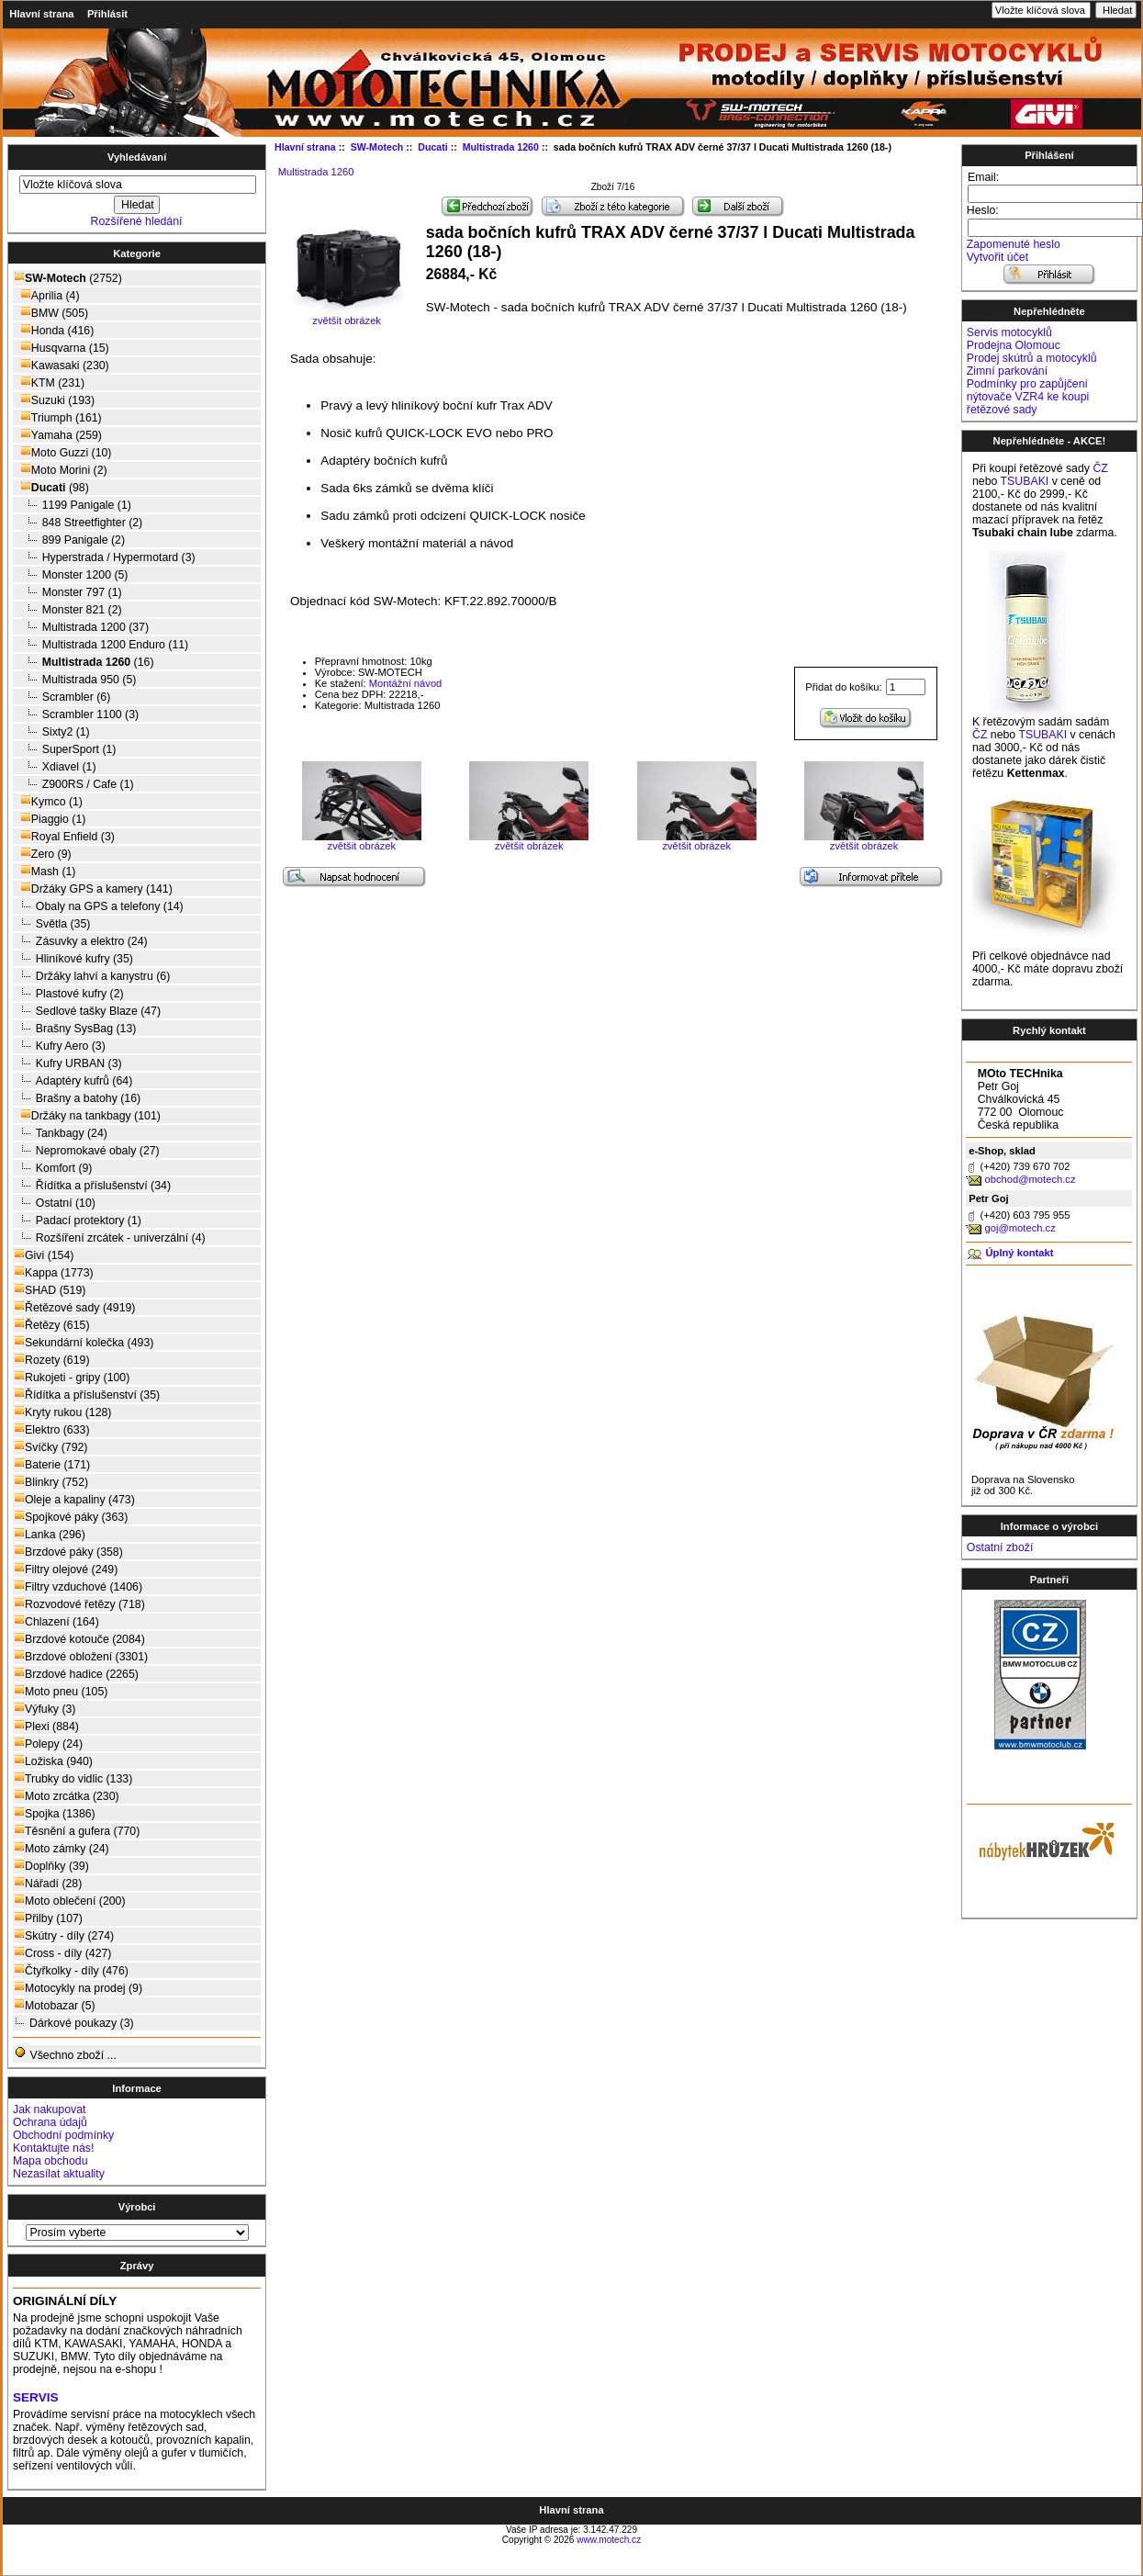 The width and height of the screenshot is (1143, 2576). Describe the element at coordinates (44, 1708) in the screenshot. I see `Výfuky (3)` at that location.